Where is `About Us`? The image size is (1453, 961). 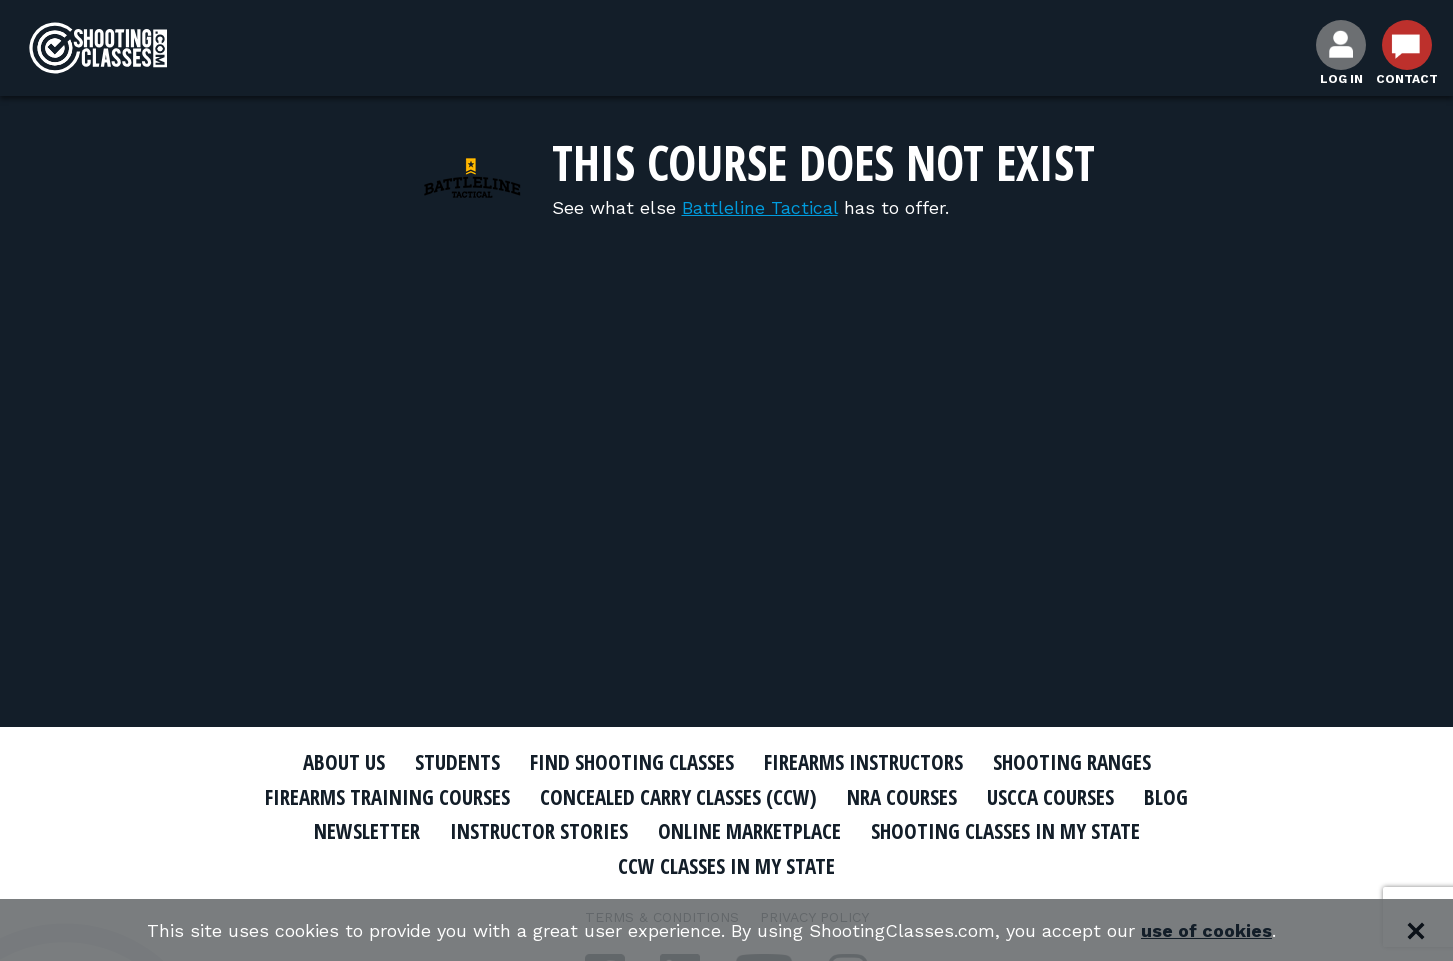 About Us is located at coordinates (344, 762).